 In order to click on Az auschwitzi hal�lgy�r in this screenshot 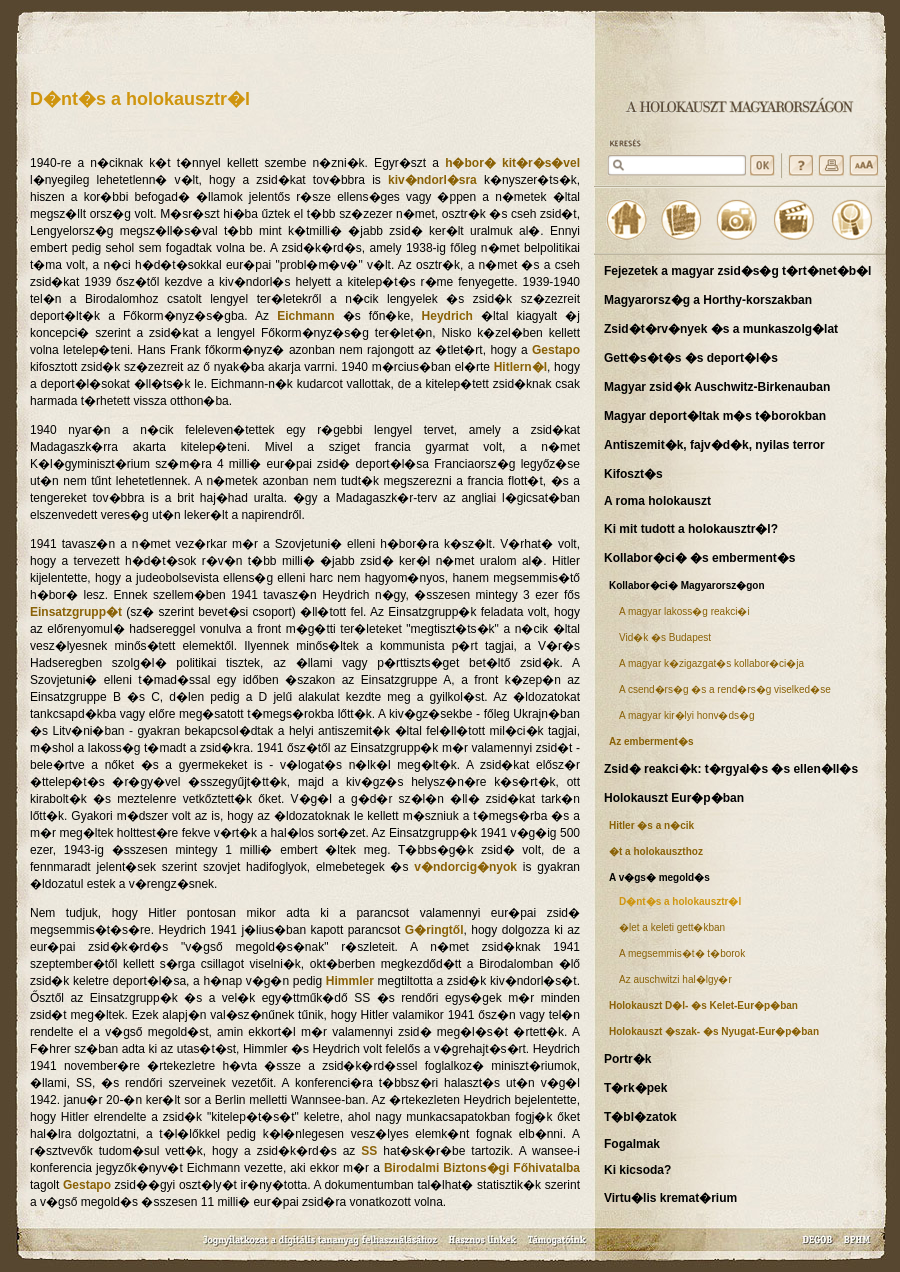, I will do `click(675, 979)`.